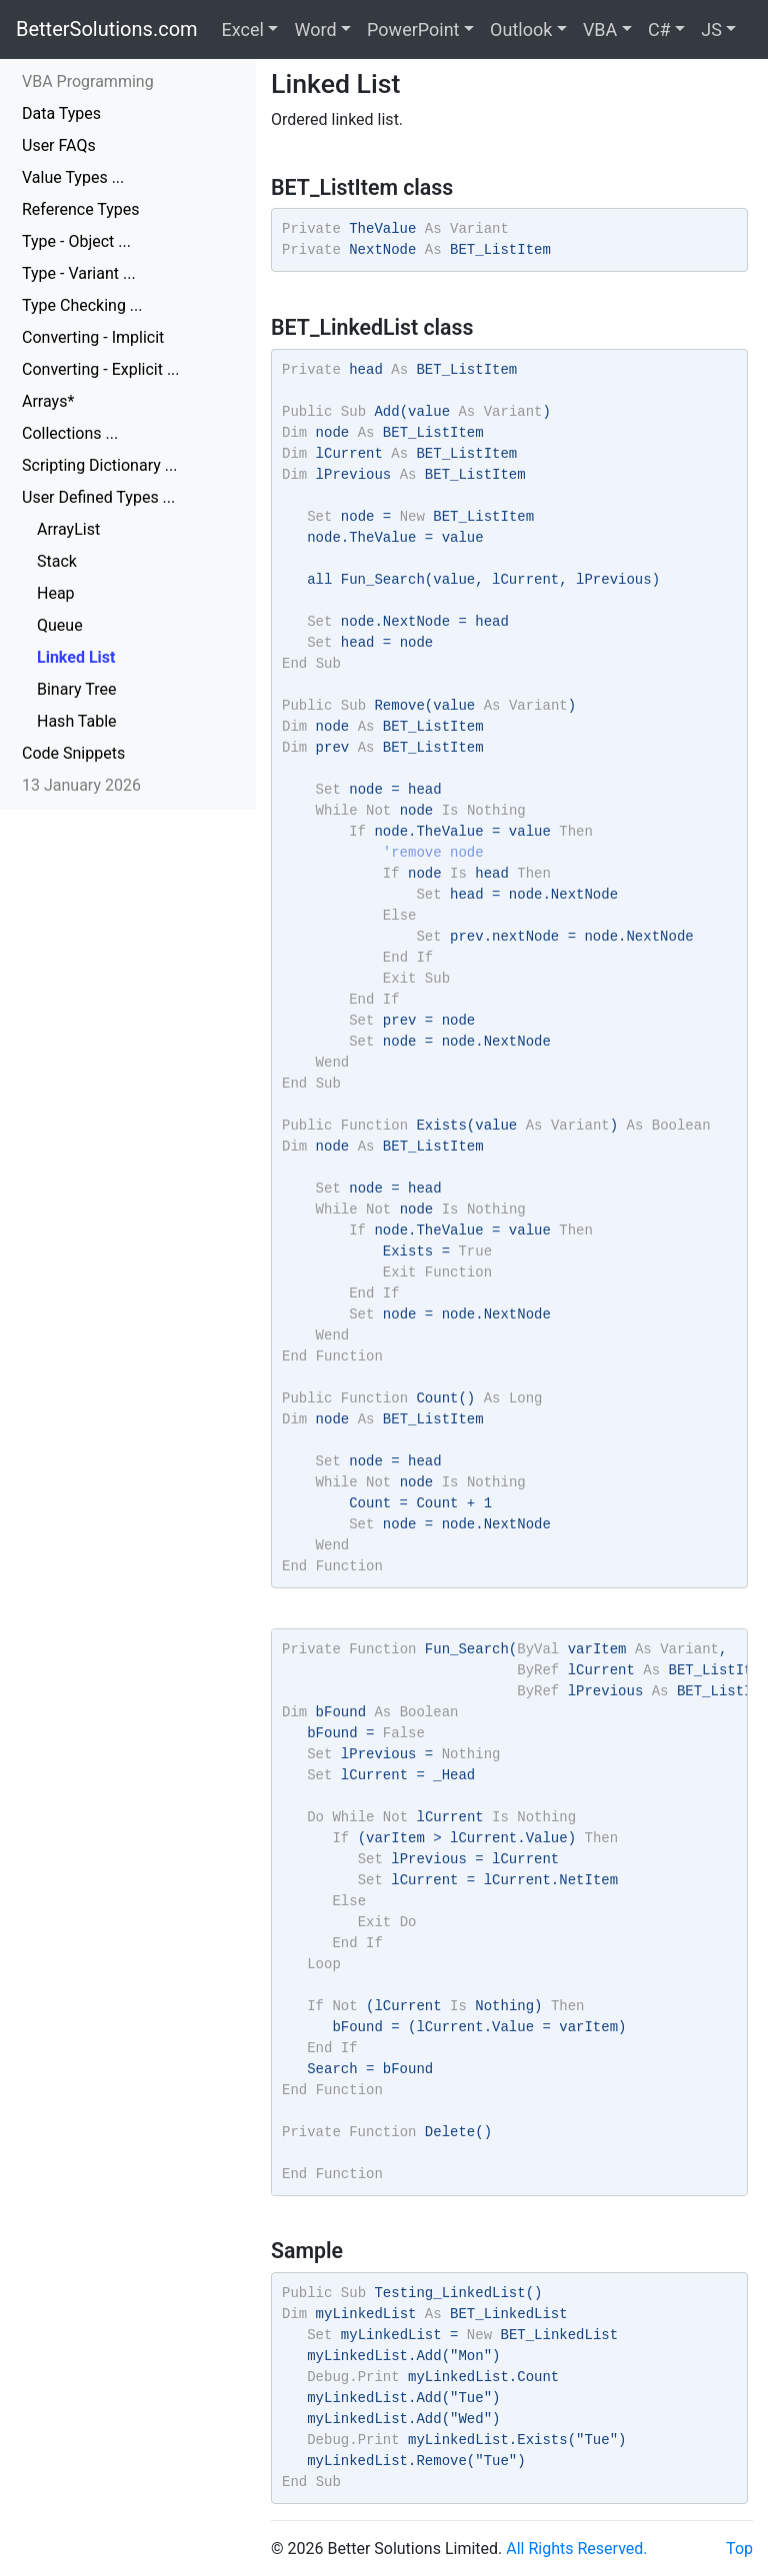  Describe the element at coordinates (521, 29) in the screenshot. I see `Outlook` at that location.